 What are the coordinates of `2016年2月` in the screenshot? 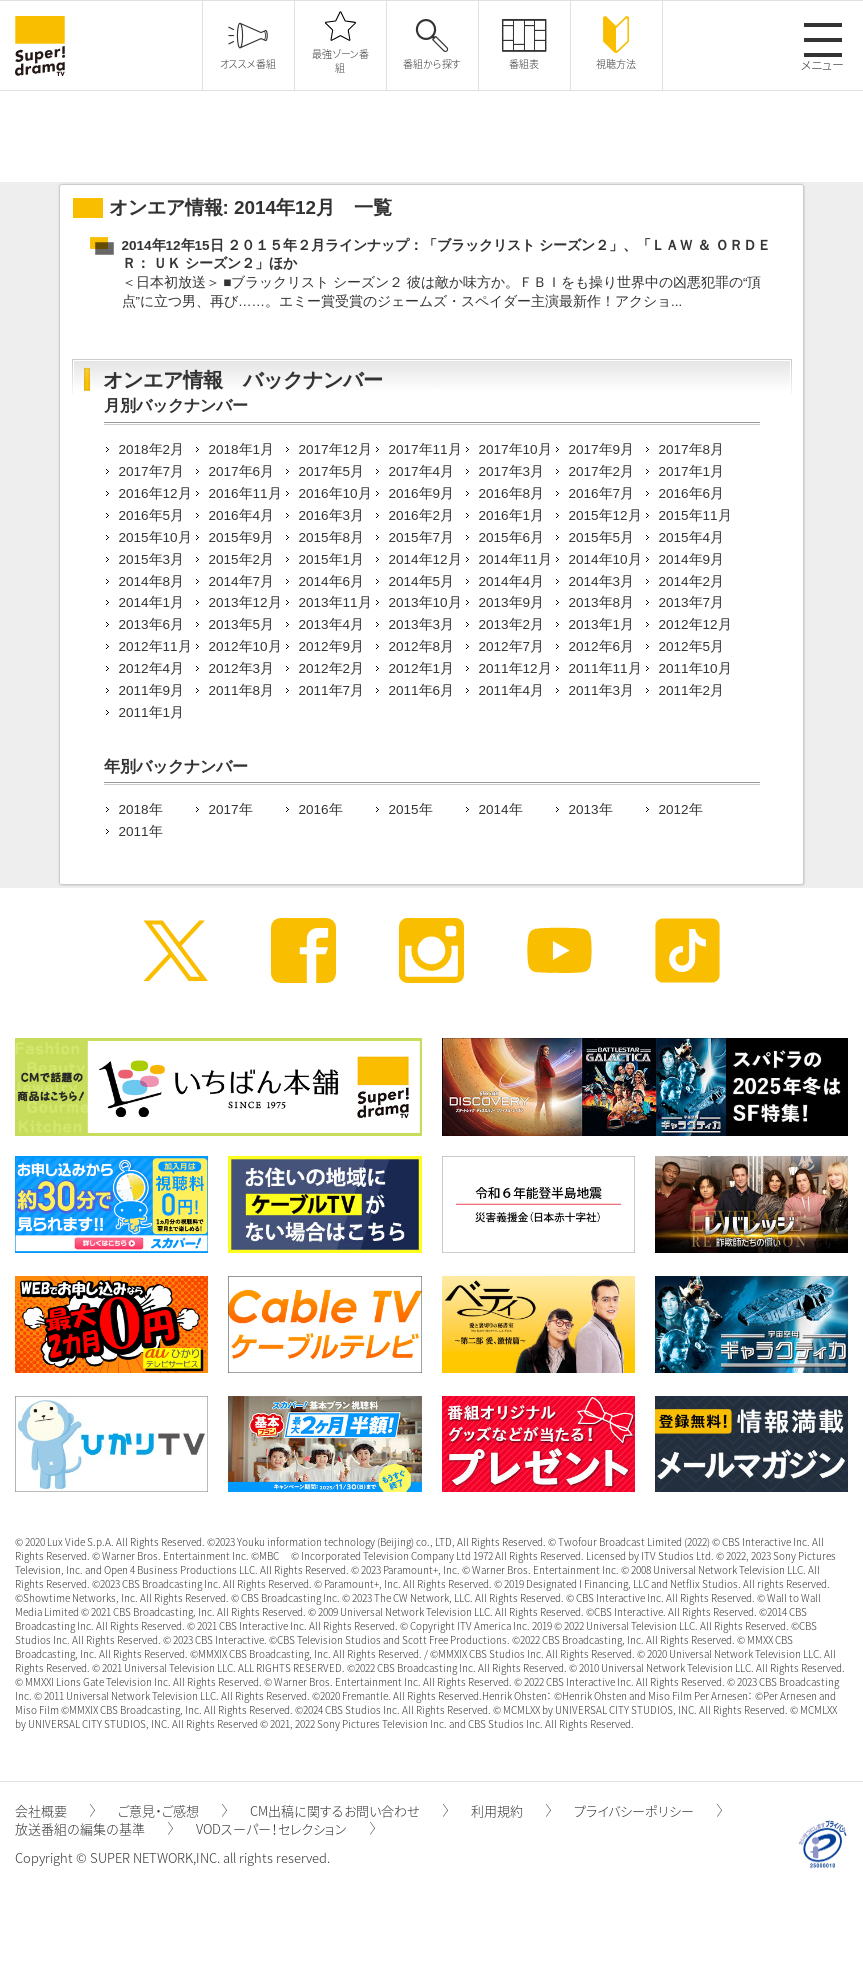 It's located at (422, 515).